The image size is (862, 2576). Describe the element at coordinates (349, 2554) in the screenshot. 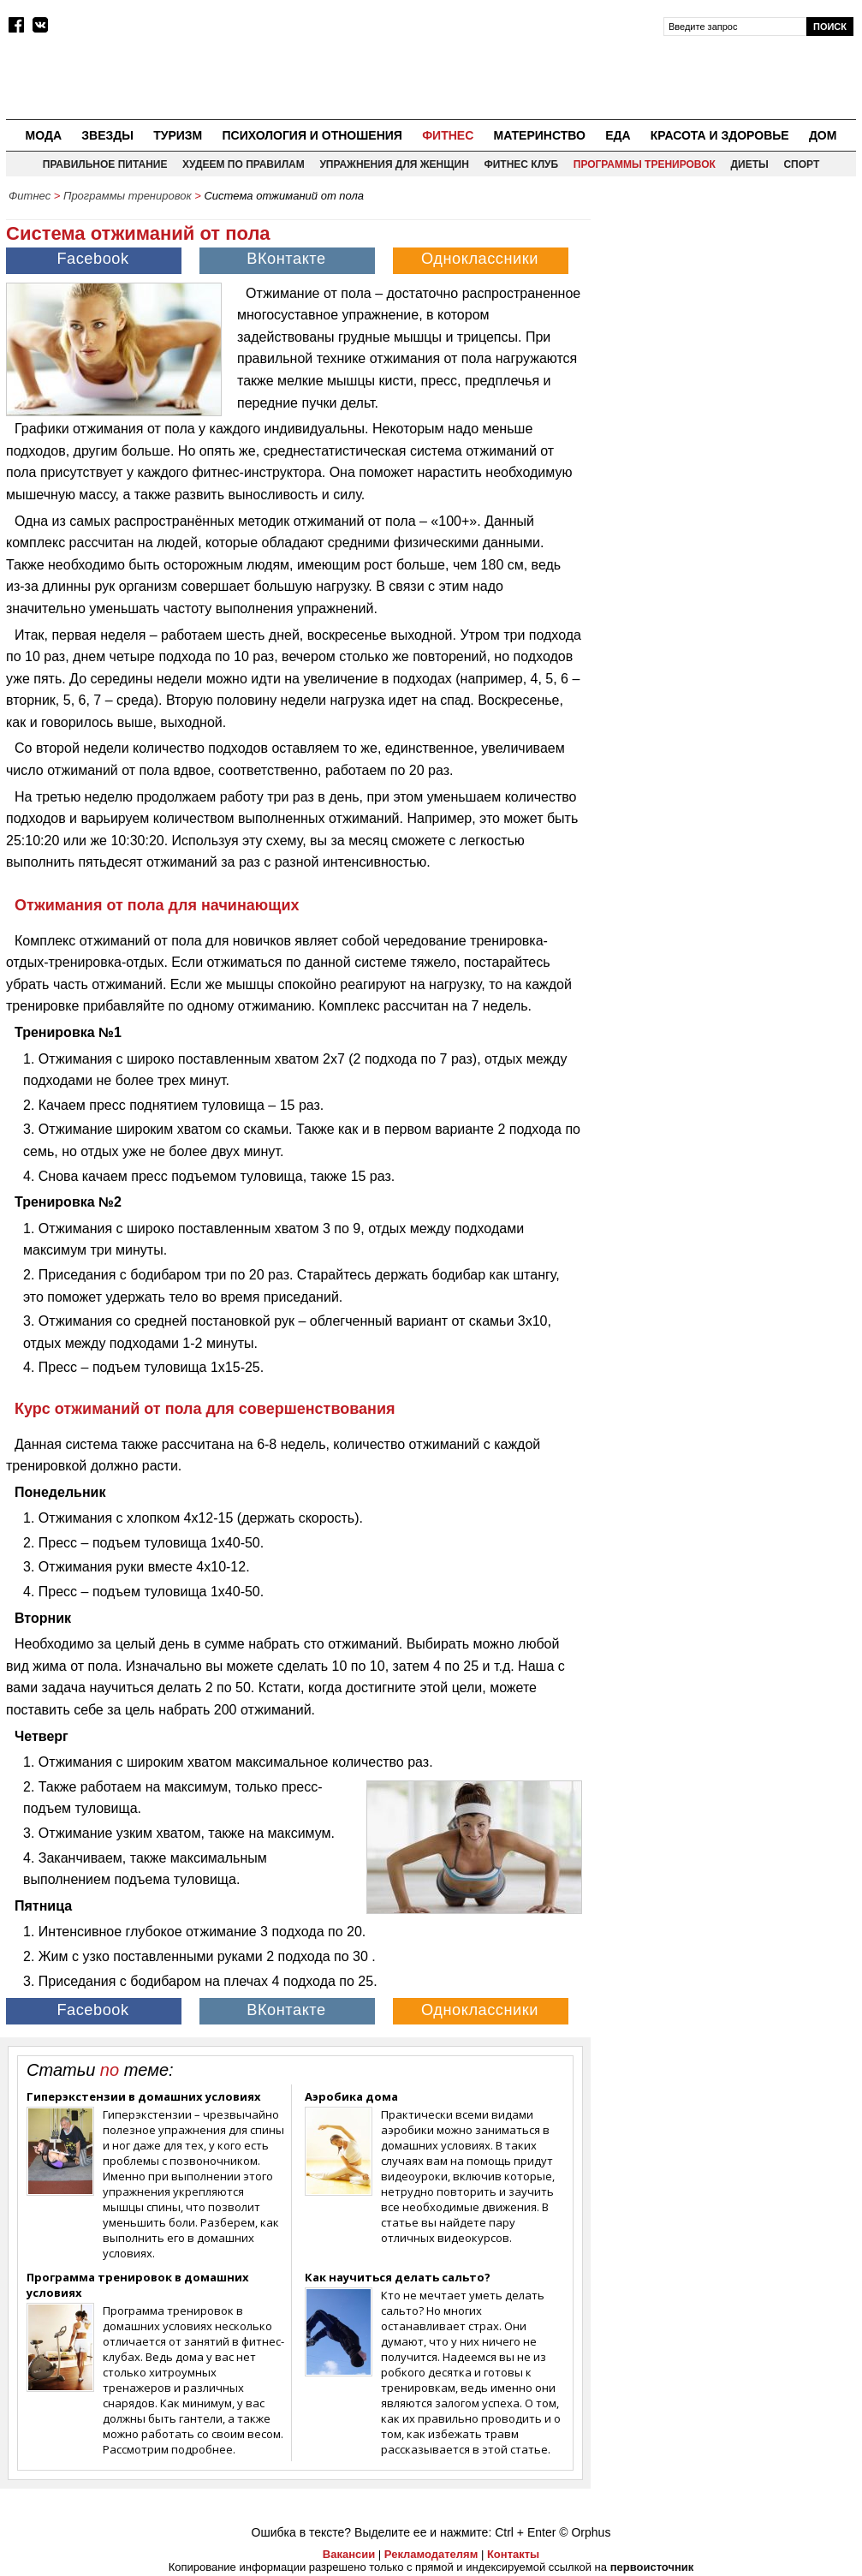

I see `Вакансии` at that location.